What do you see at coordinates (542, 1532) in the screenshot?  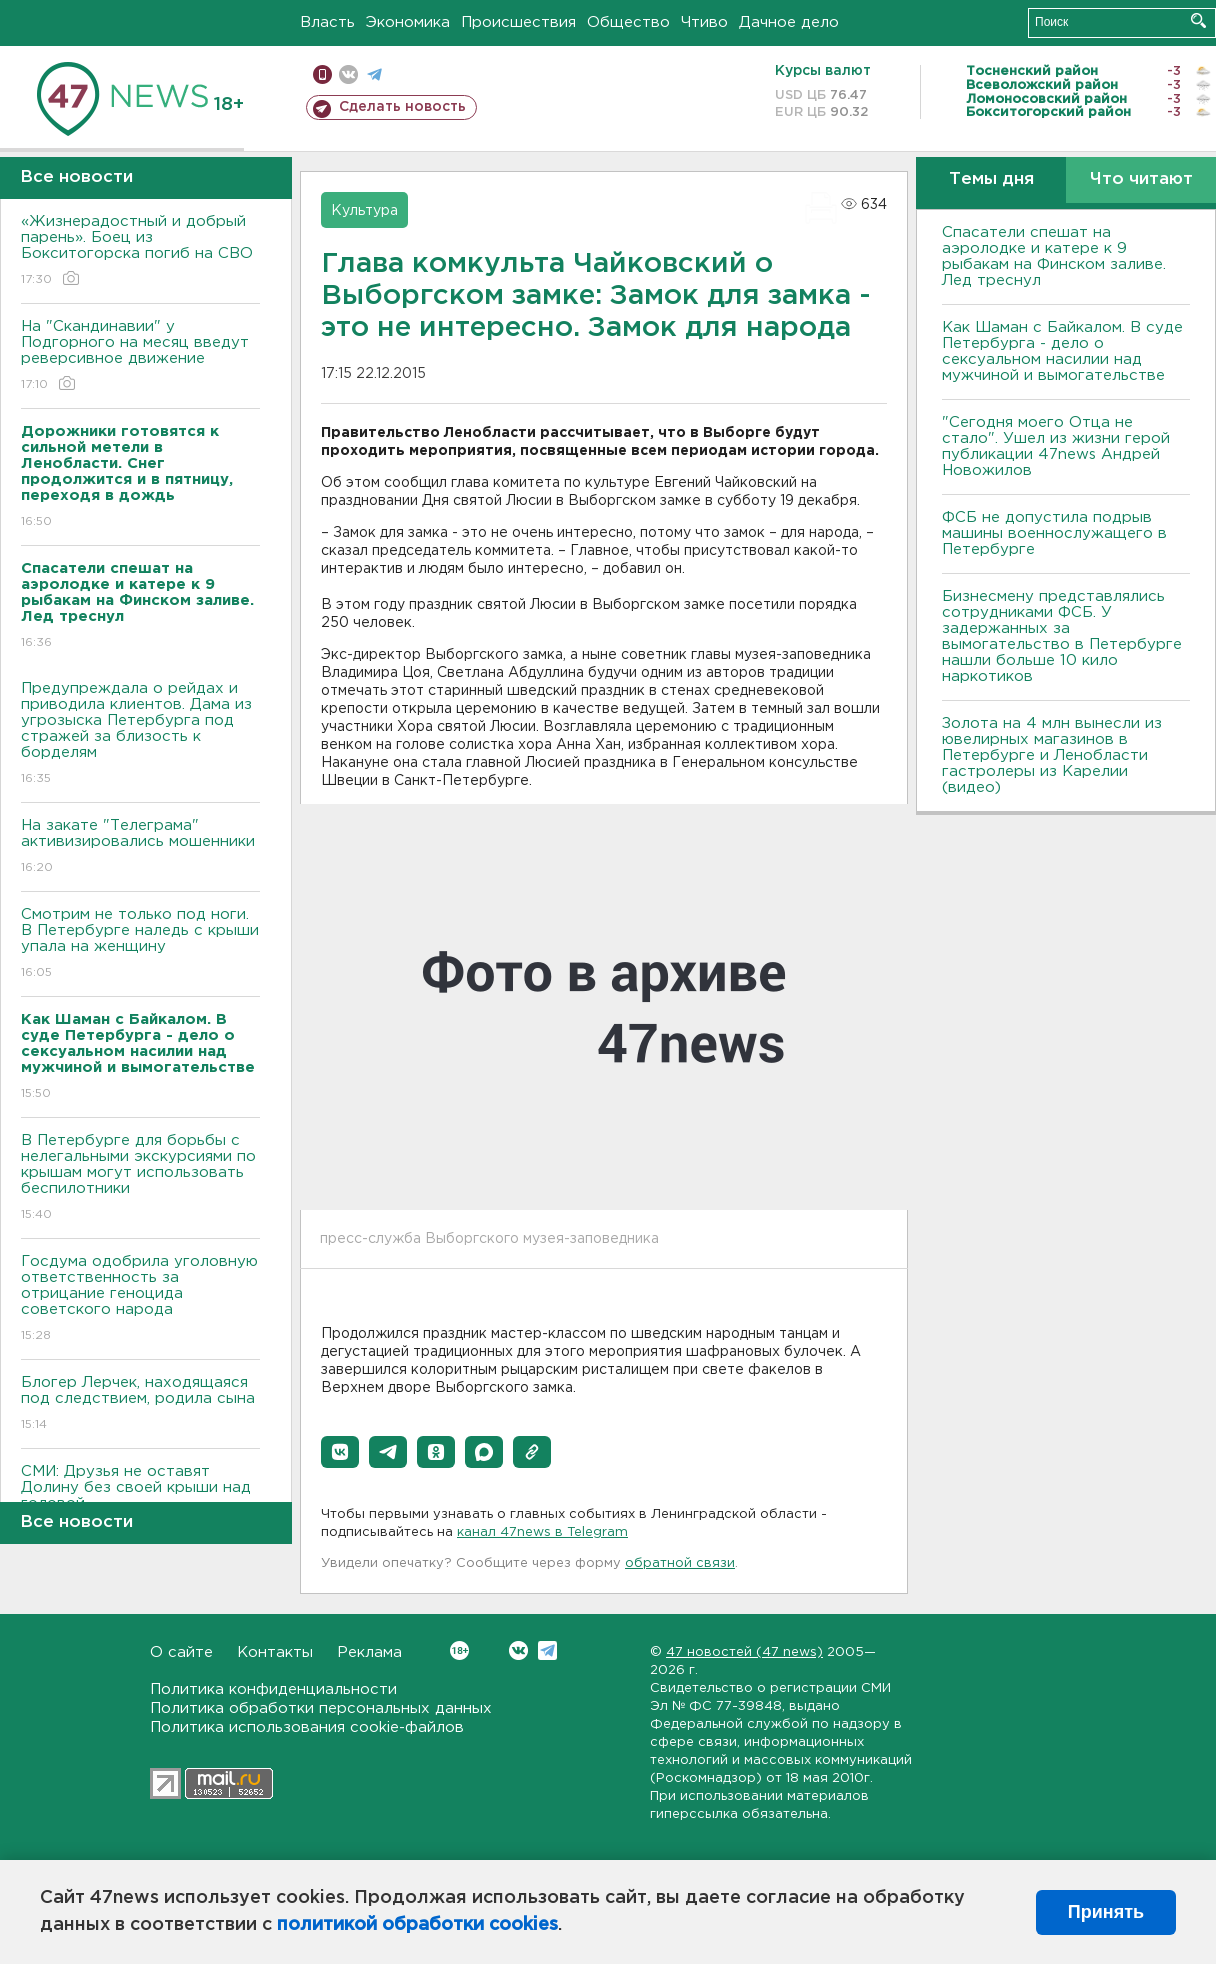 I see `канал 47news в Telegram` at bounding box center [542, 1532].